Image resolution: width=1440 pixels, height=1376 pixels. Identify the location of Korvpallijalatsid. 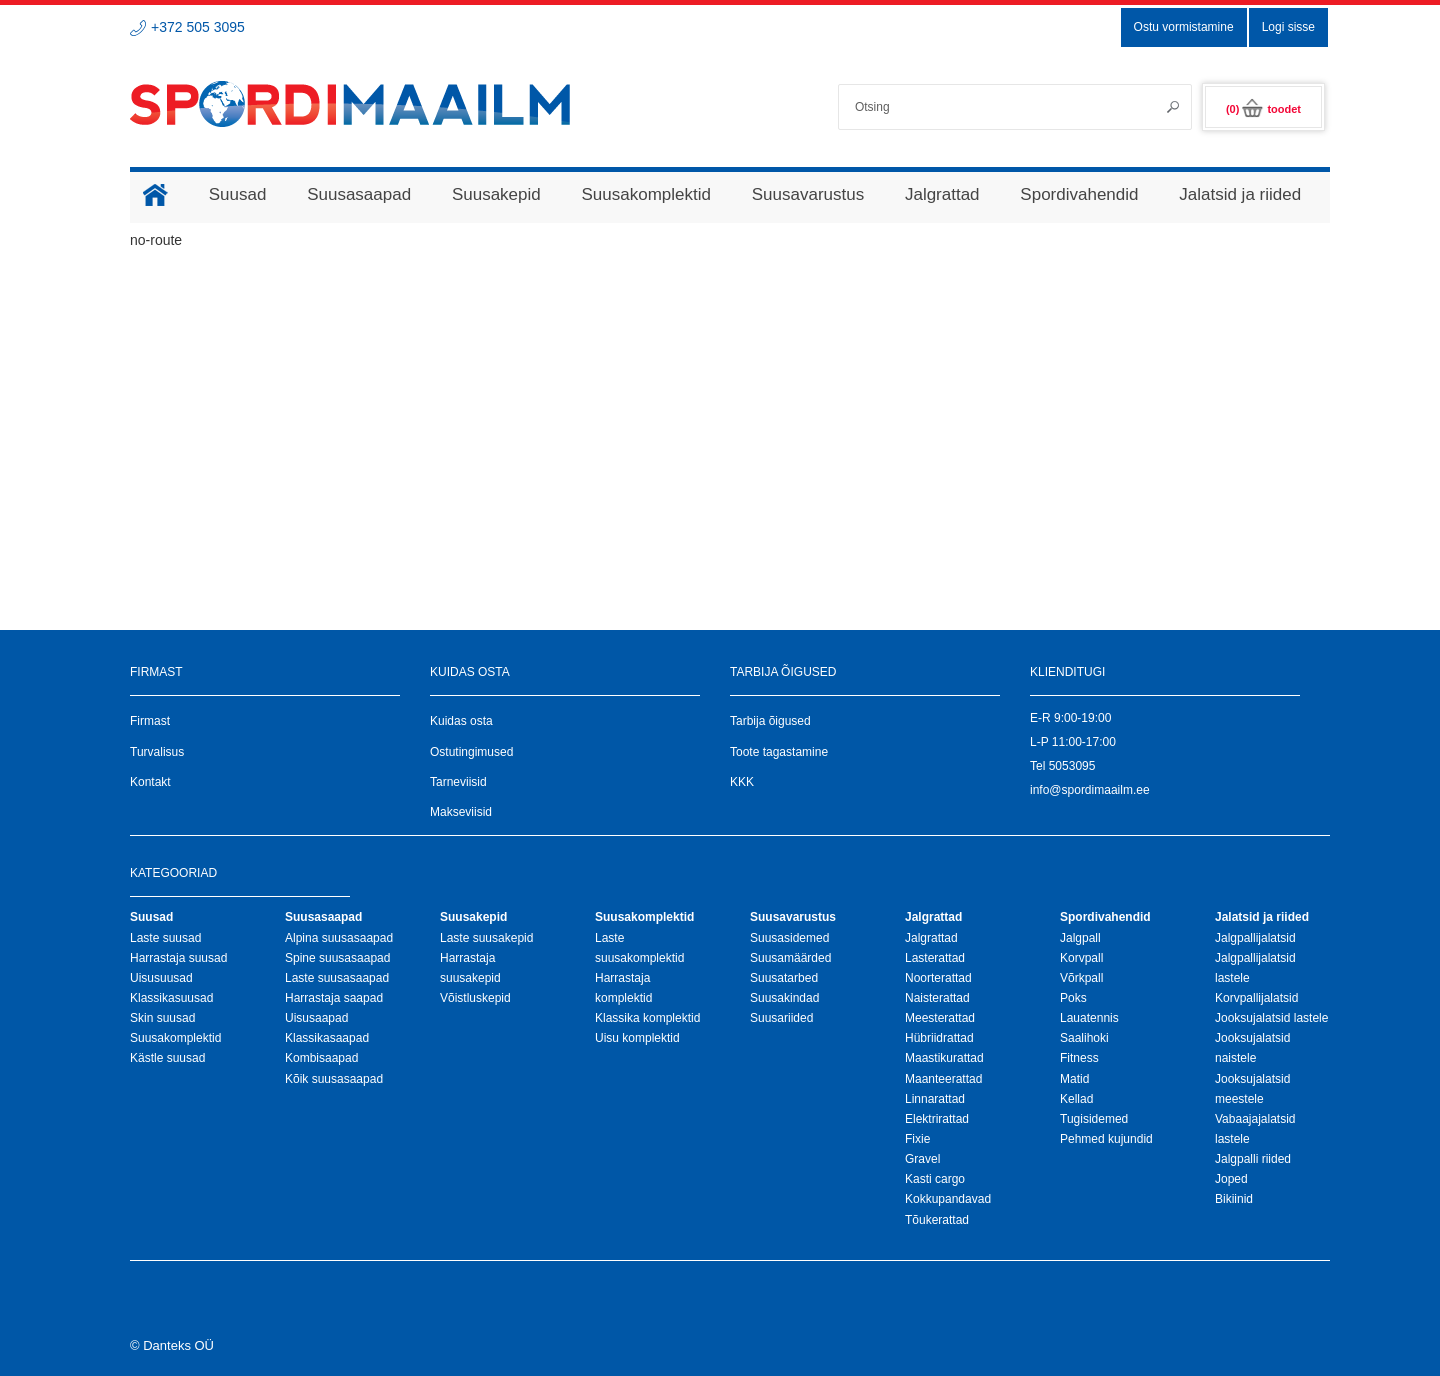
(1256, 998).